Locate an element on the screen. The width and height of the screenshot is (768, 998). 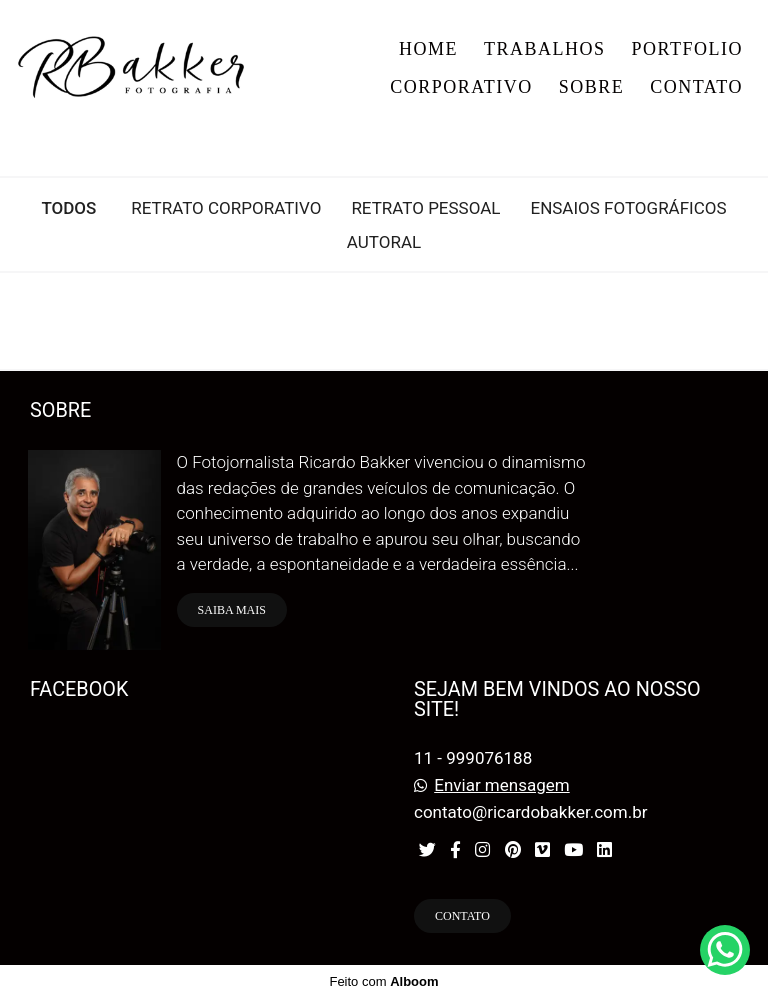
TRABALHOS is located at coordinates (545, 49).